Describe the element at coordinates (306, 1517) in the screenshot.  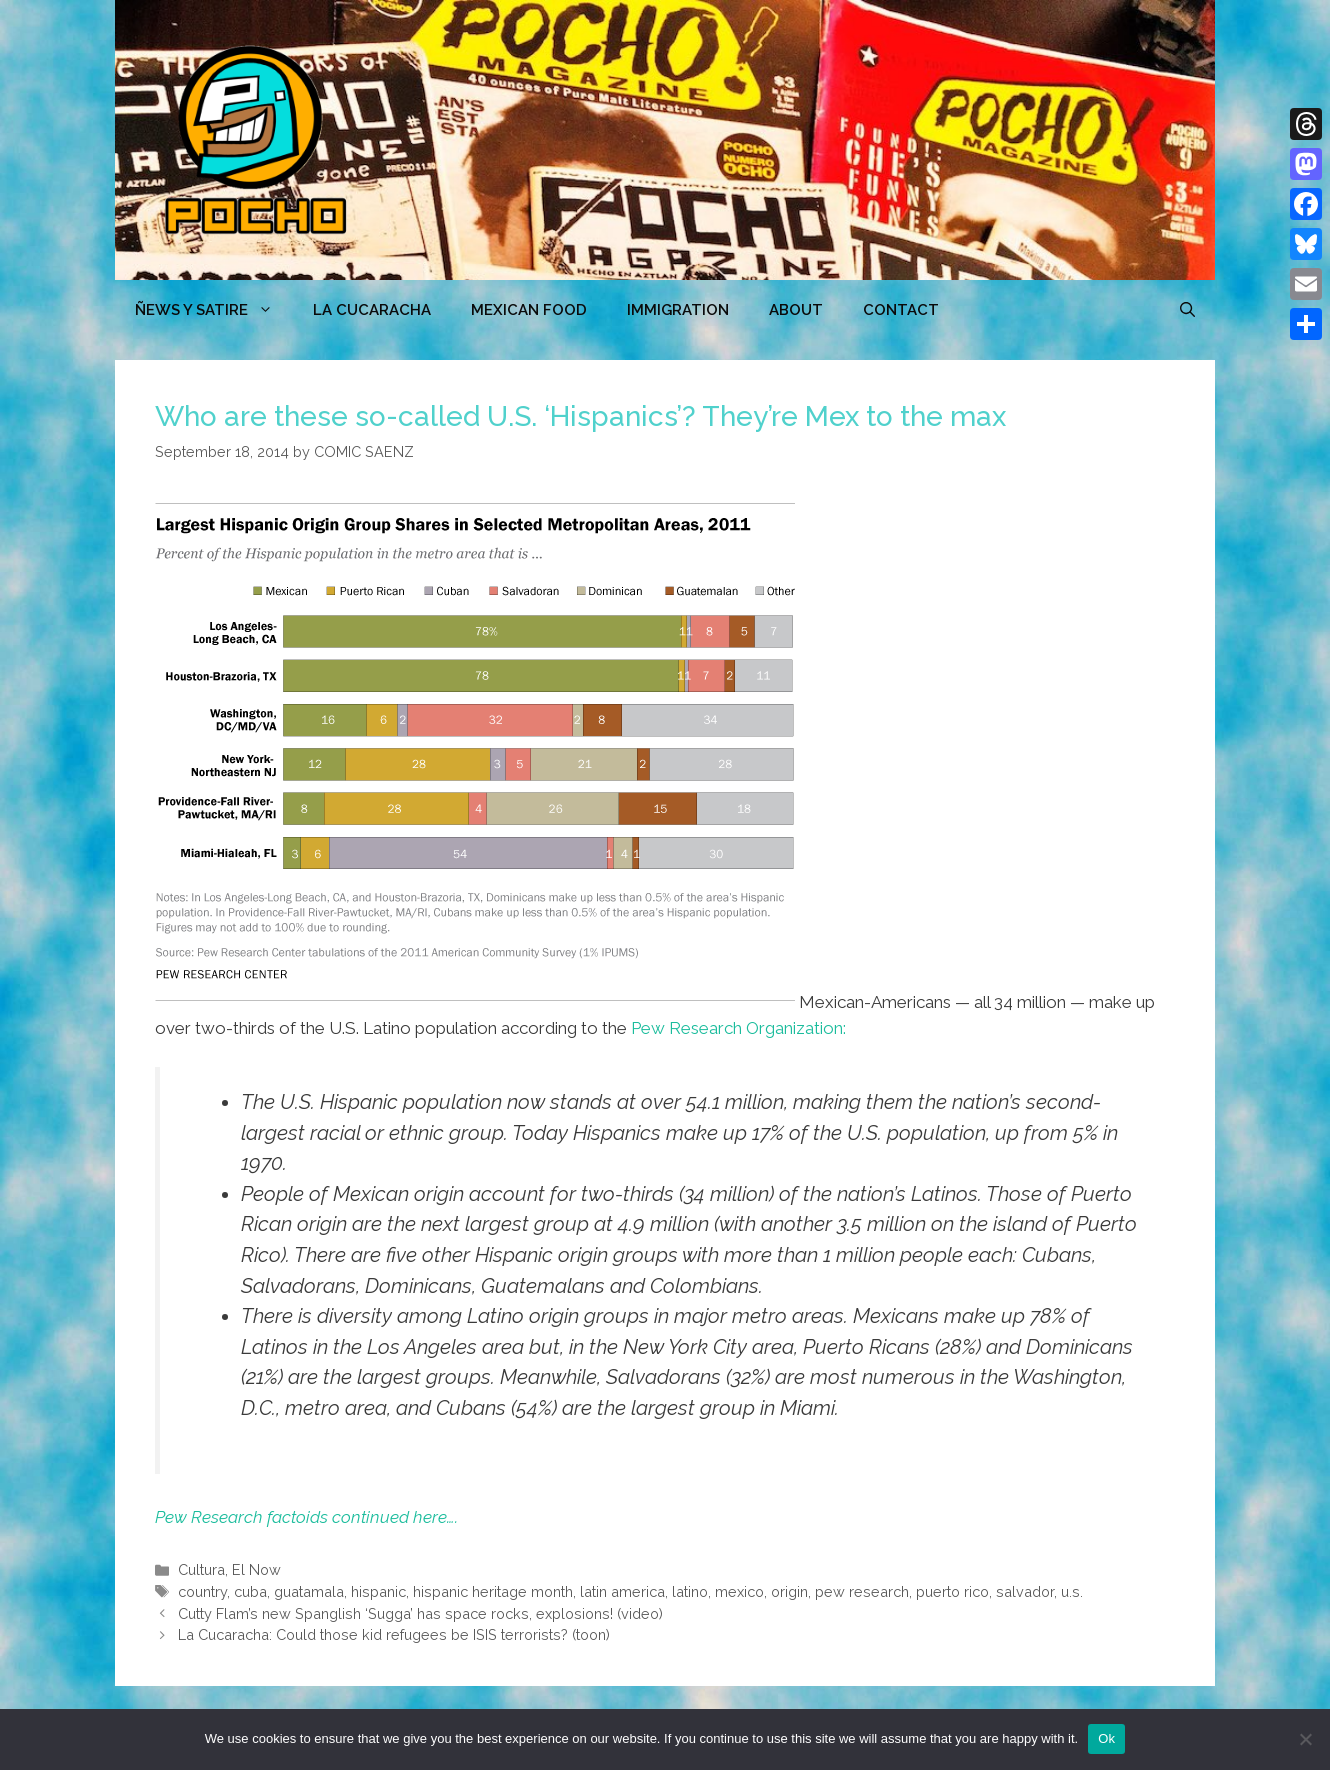
I see `Pew Research factoids continued here….` at that location.